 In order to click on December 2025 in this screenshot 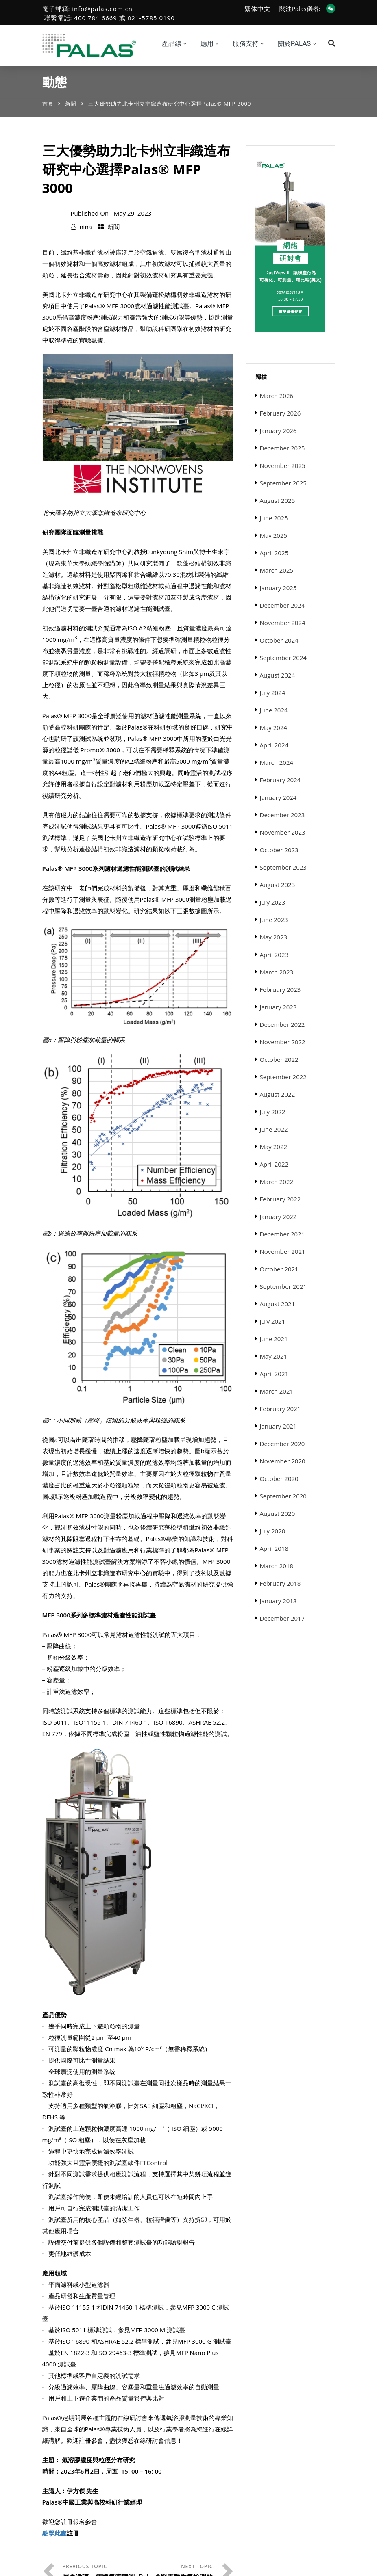, I will do `click(282, 448)`.